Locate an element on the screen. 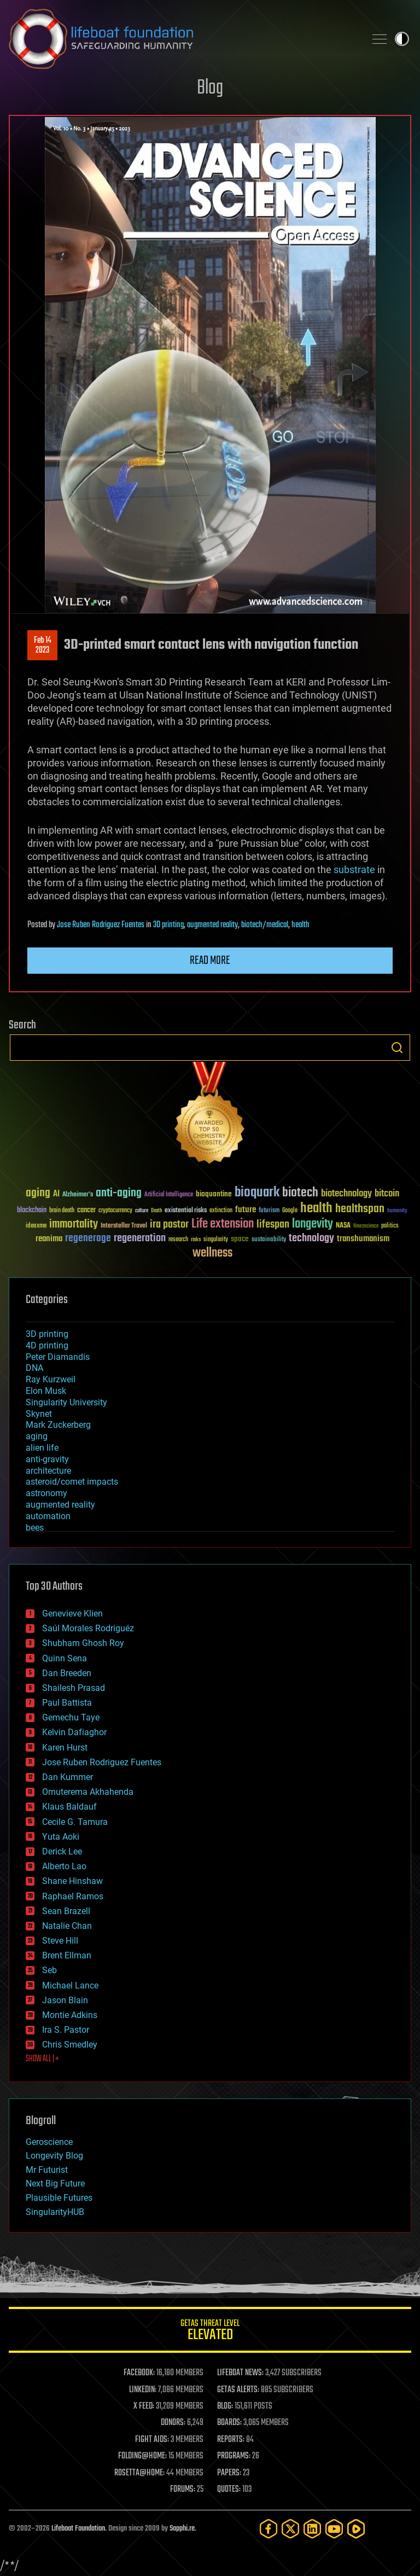 This screenshot has height=2576, width=420. regenerage [regenerage (89 items)] is located at coordinates (88, 1238).